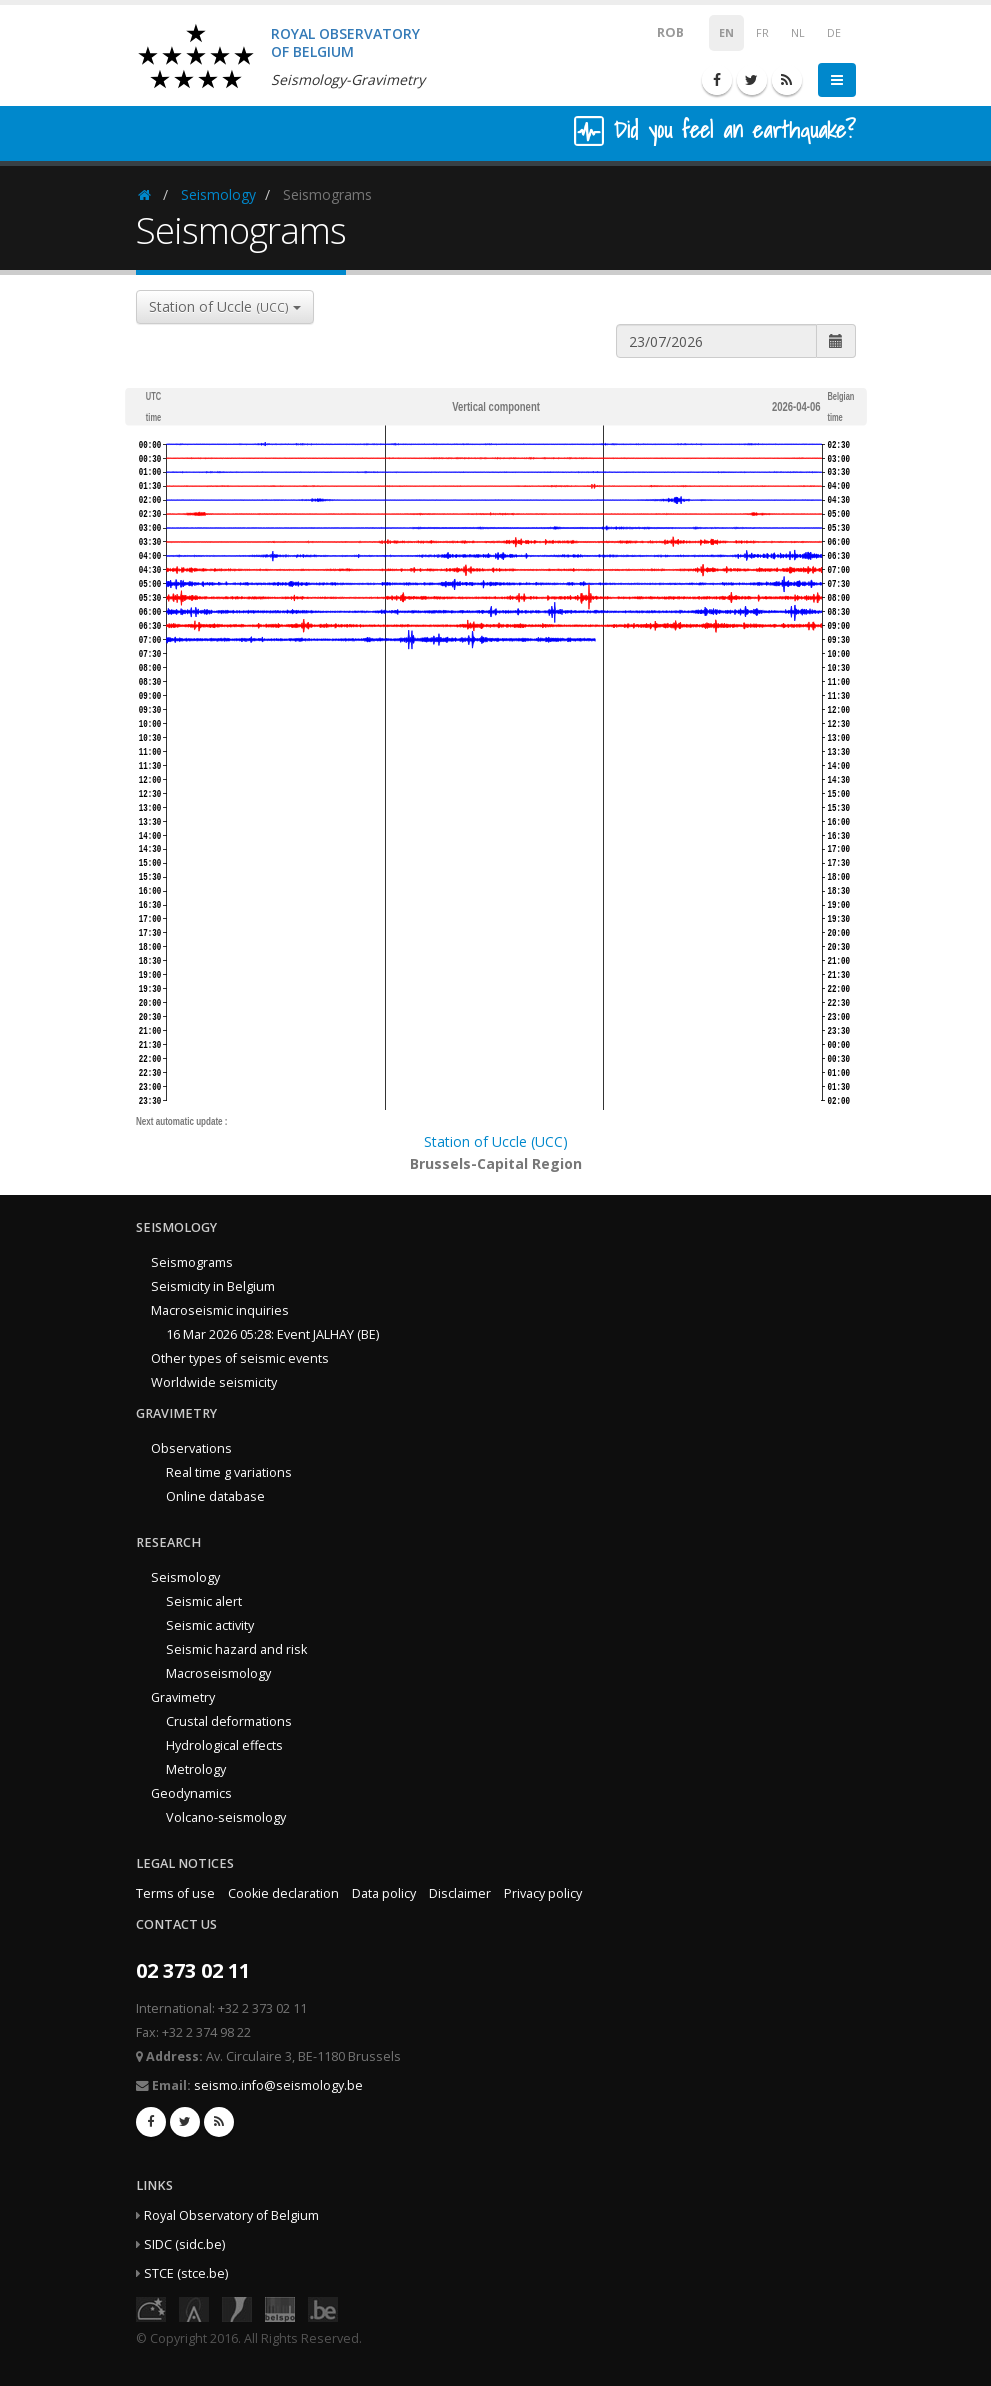 This screenshot has height=2386, width=991. What do you see at coordinates (215, 1496) in the screenshot?
I see `Online database` at bounding box center [215, 1496].